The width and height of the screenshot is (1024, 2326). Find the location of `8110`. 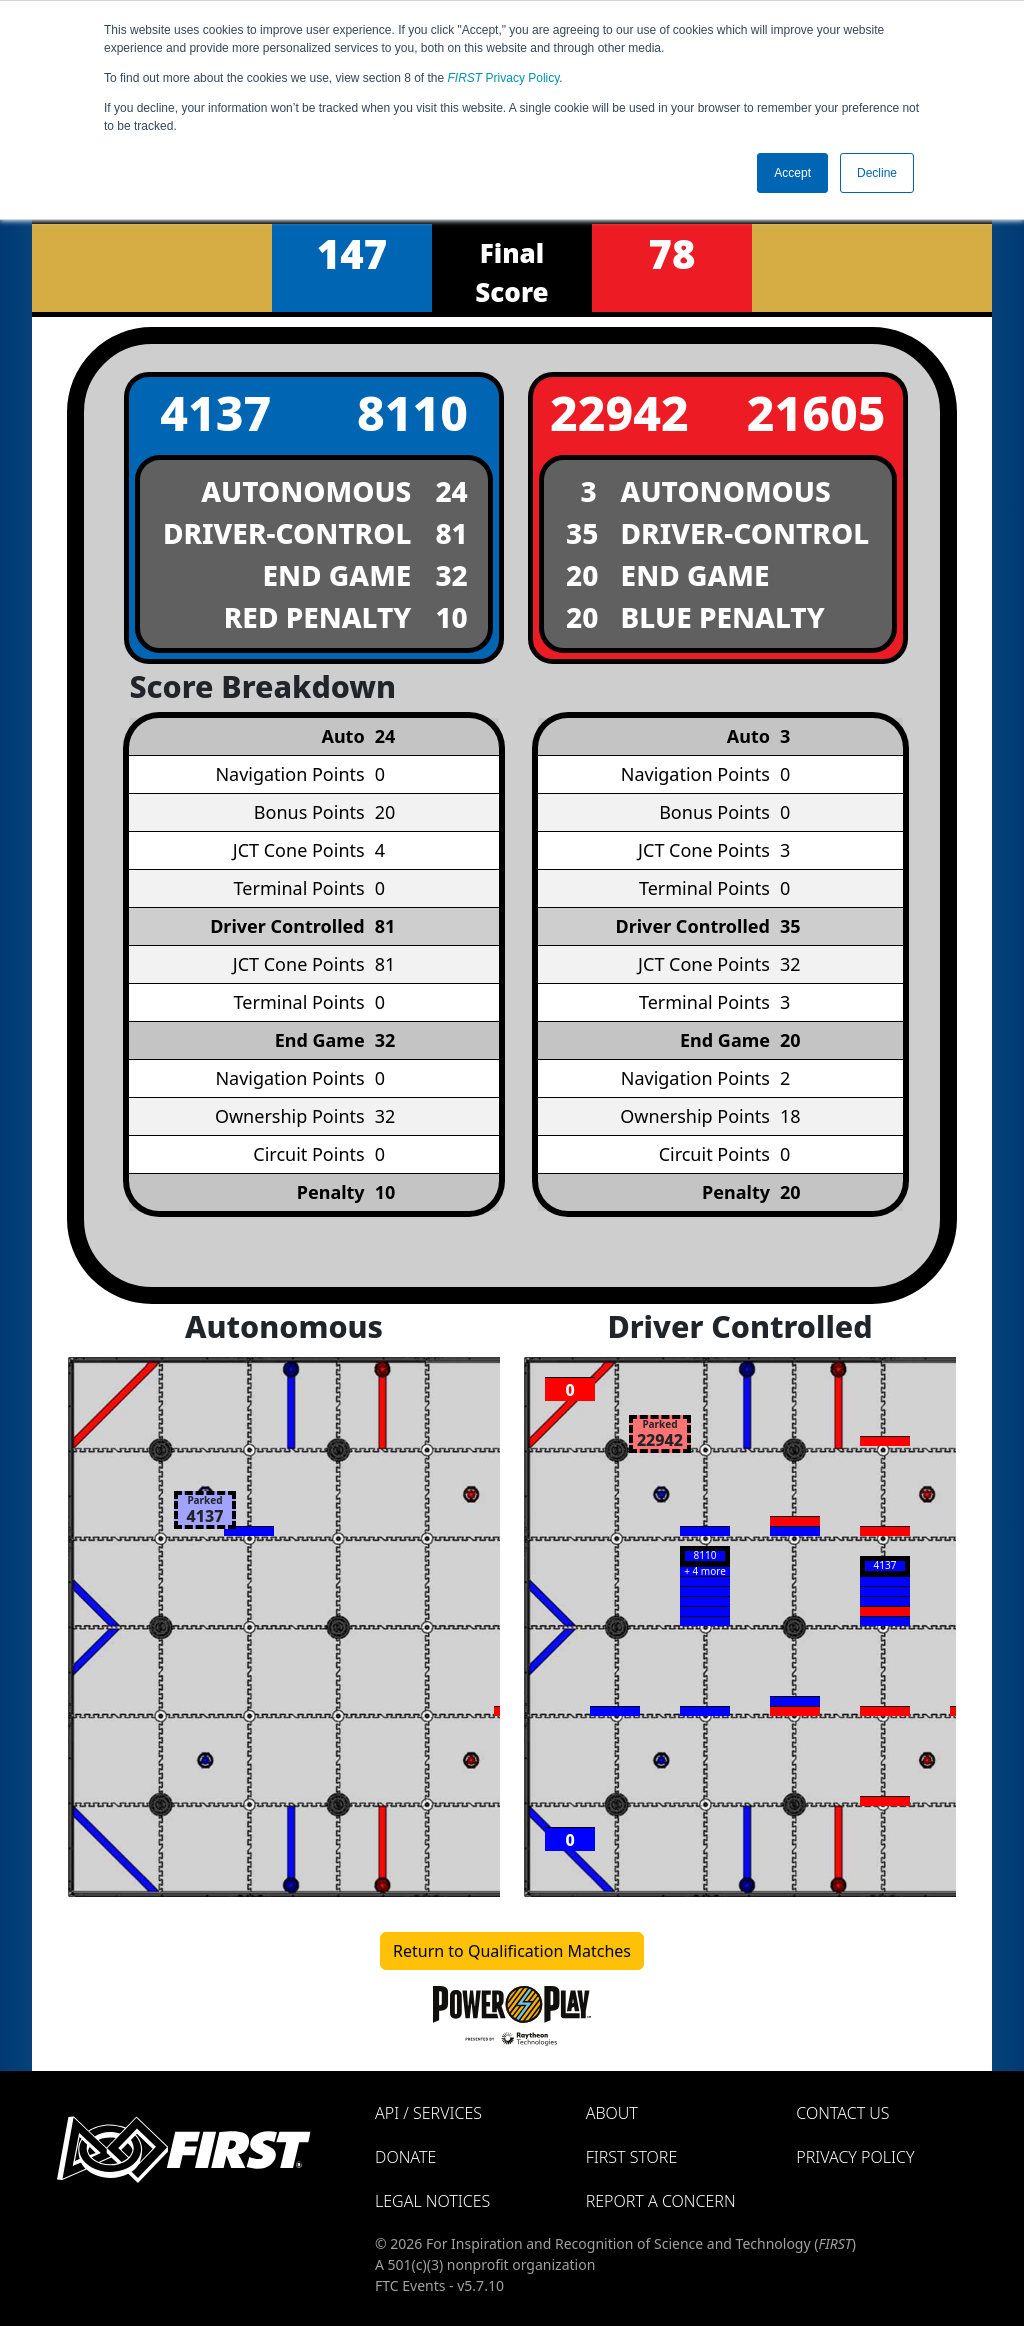

8110 is located at coordinates (412, 412).